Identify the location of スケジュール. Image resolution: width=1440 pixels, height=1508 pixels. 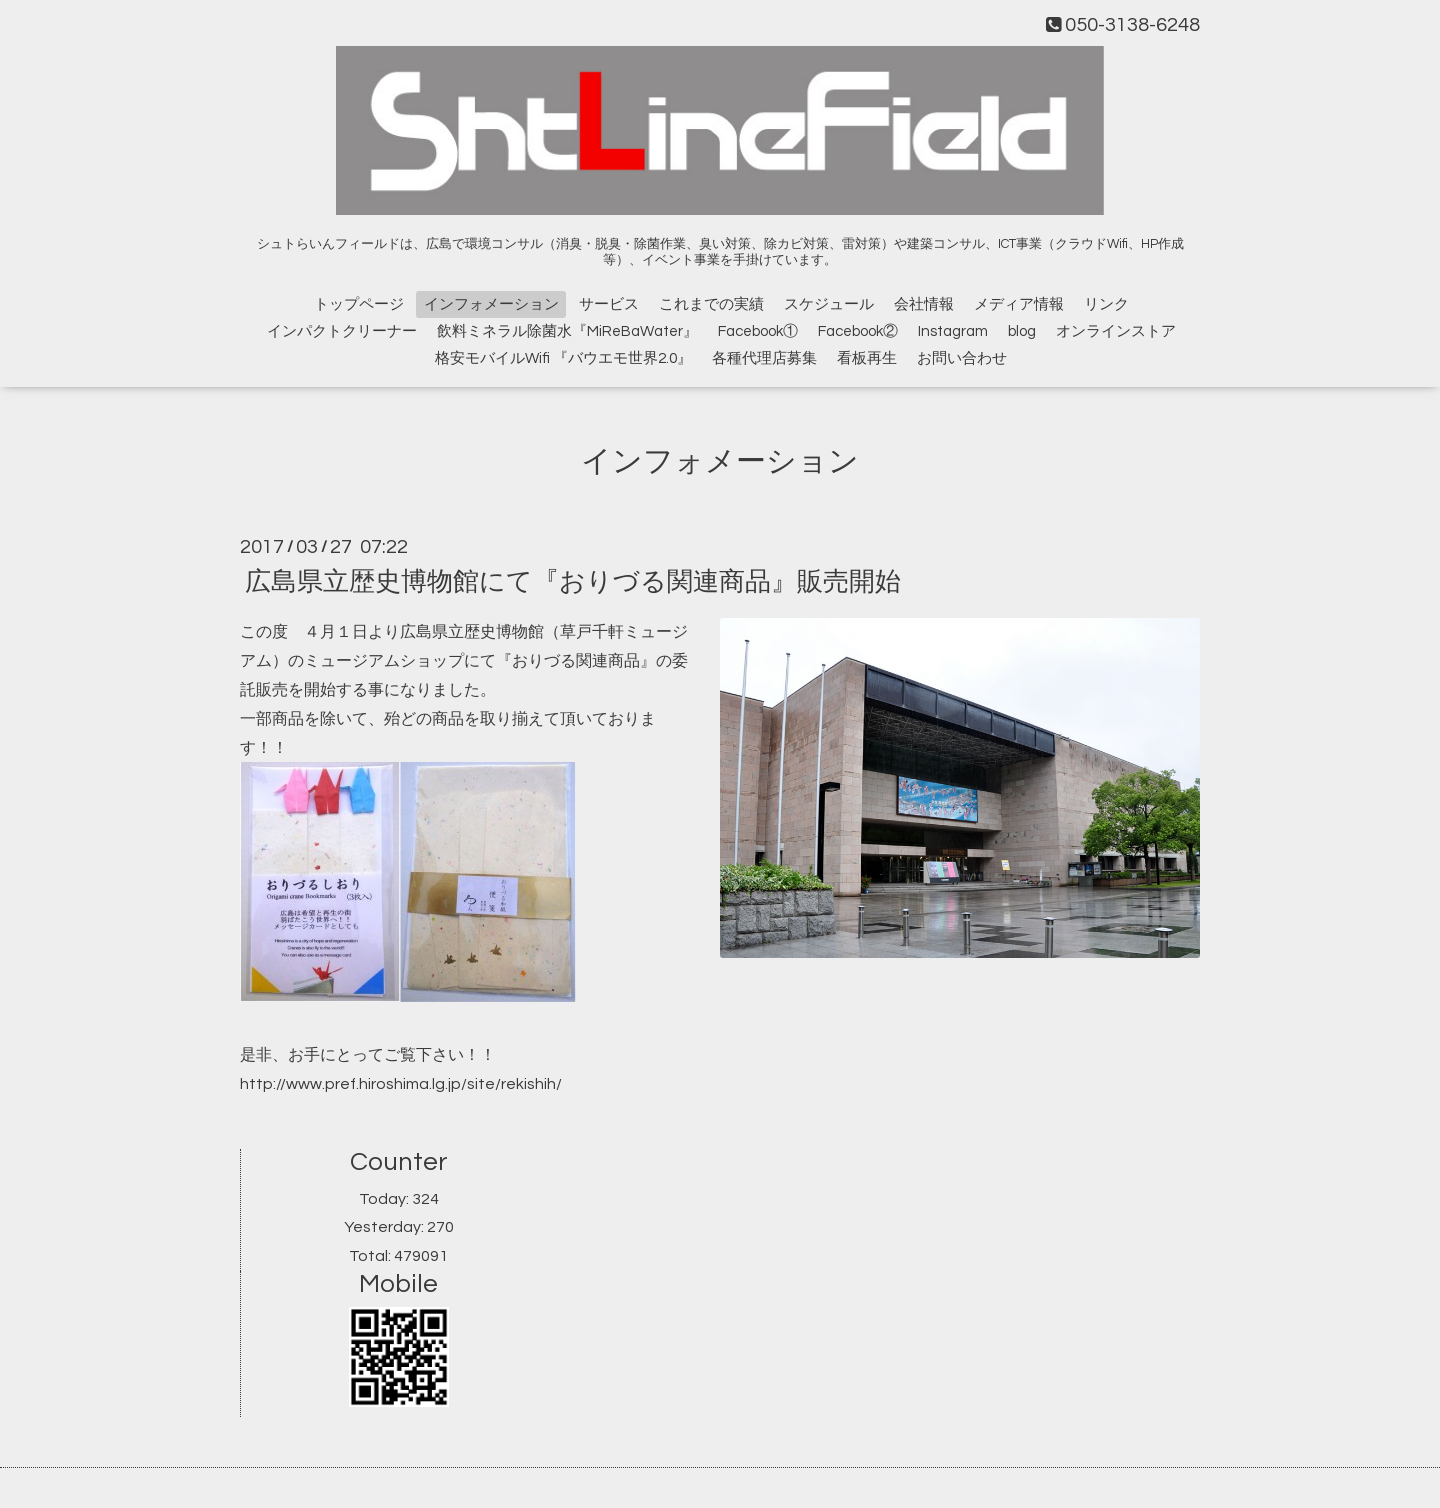
(829, 304).